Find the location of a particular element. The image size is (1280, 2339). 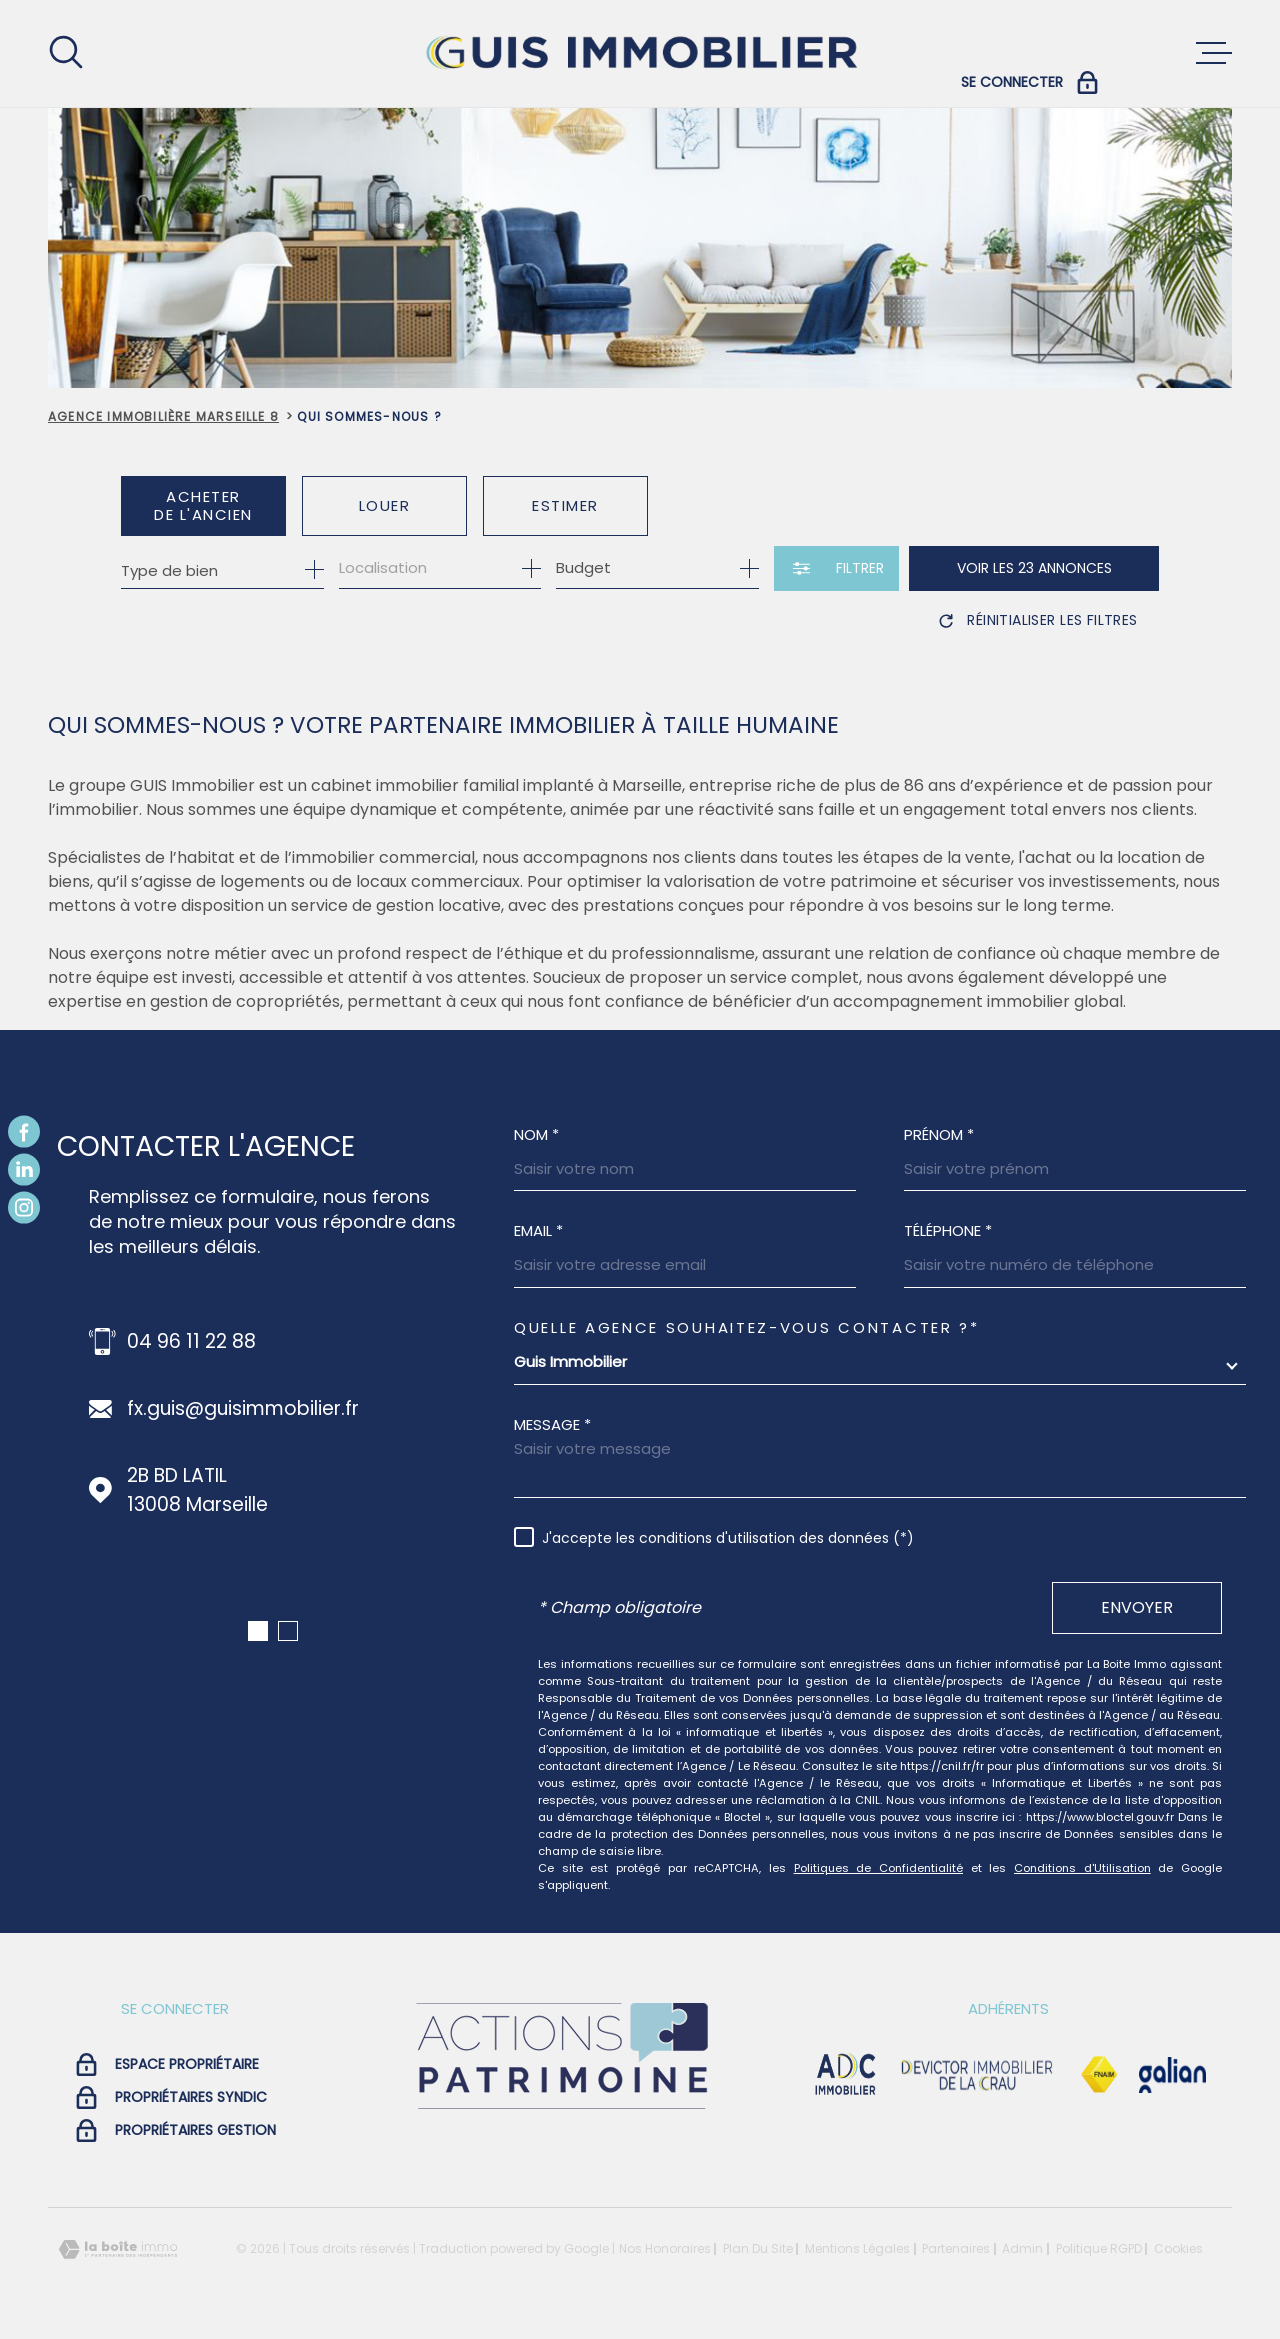

[button] is located at coordinates (258, 1631).